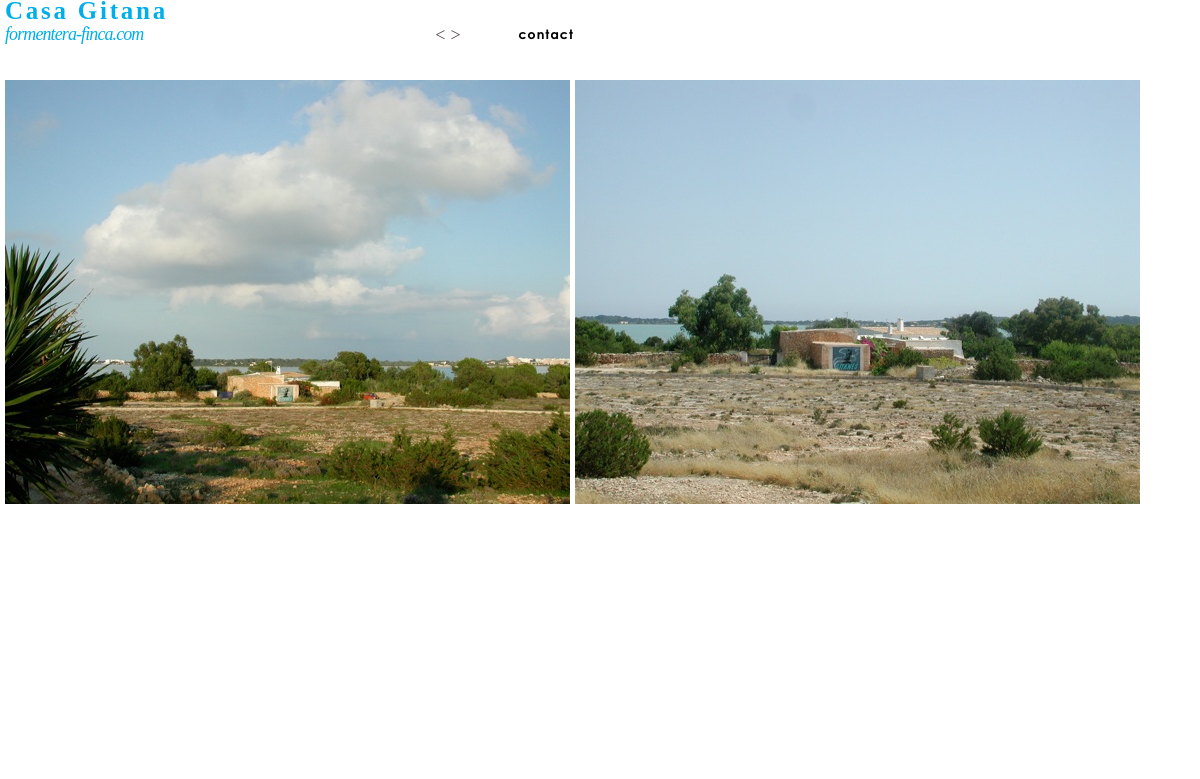  What do you see at coordinates (74, 34) in the screenshot?
I see `formentera-finca.com` at bounding box center [74, 34].